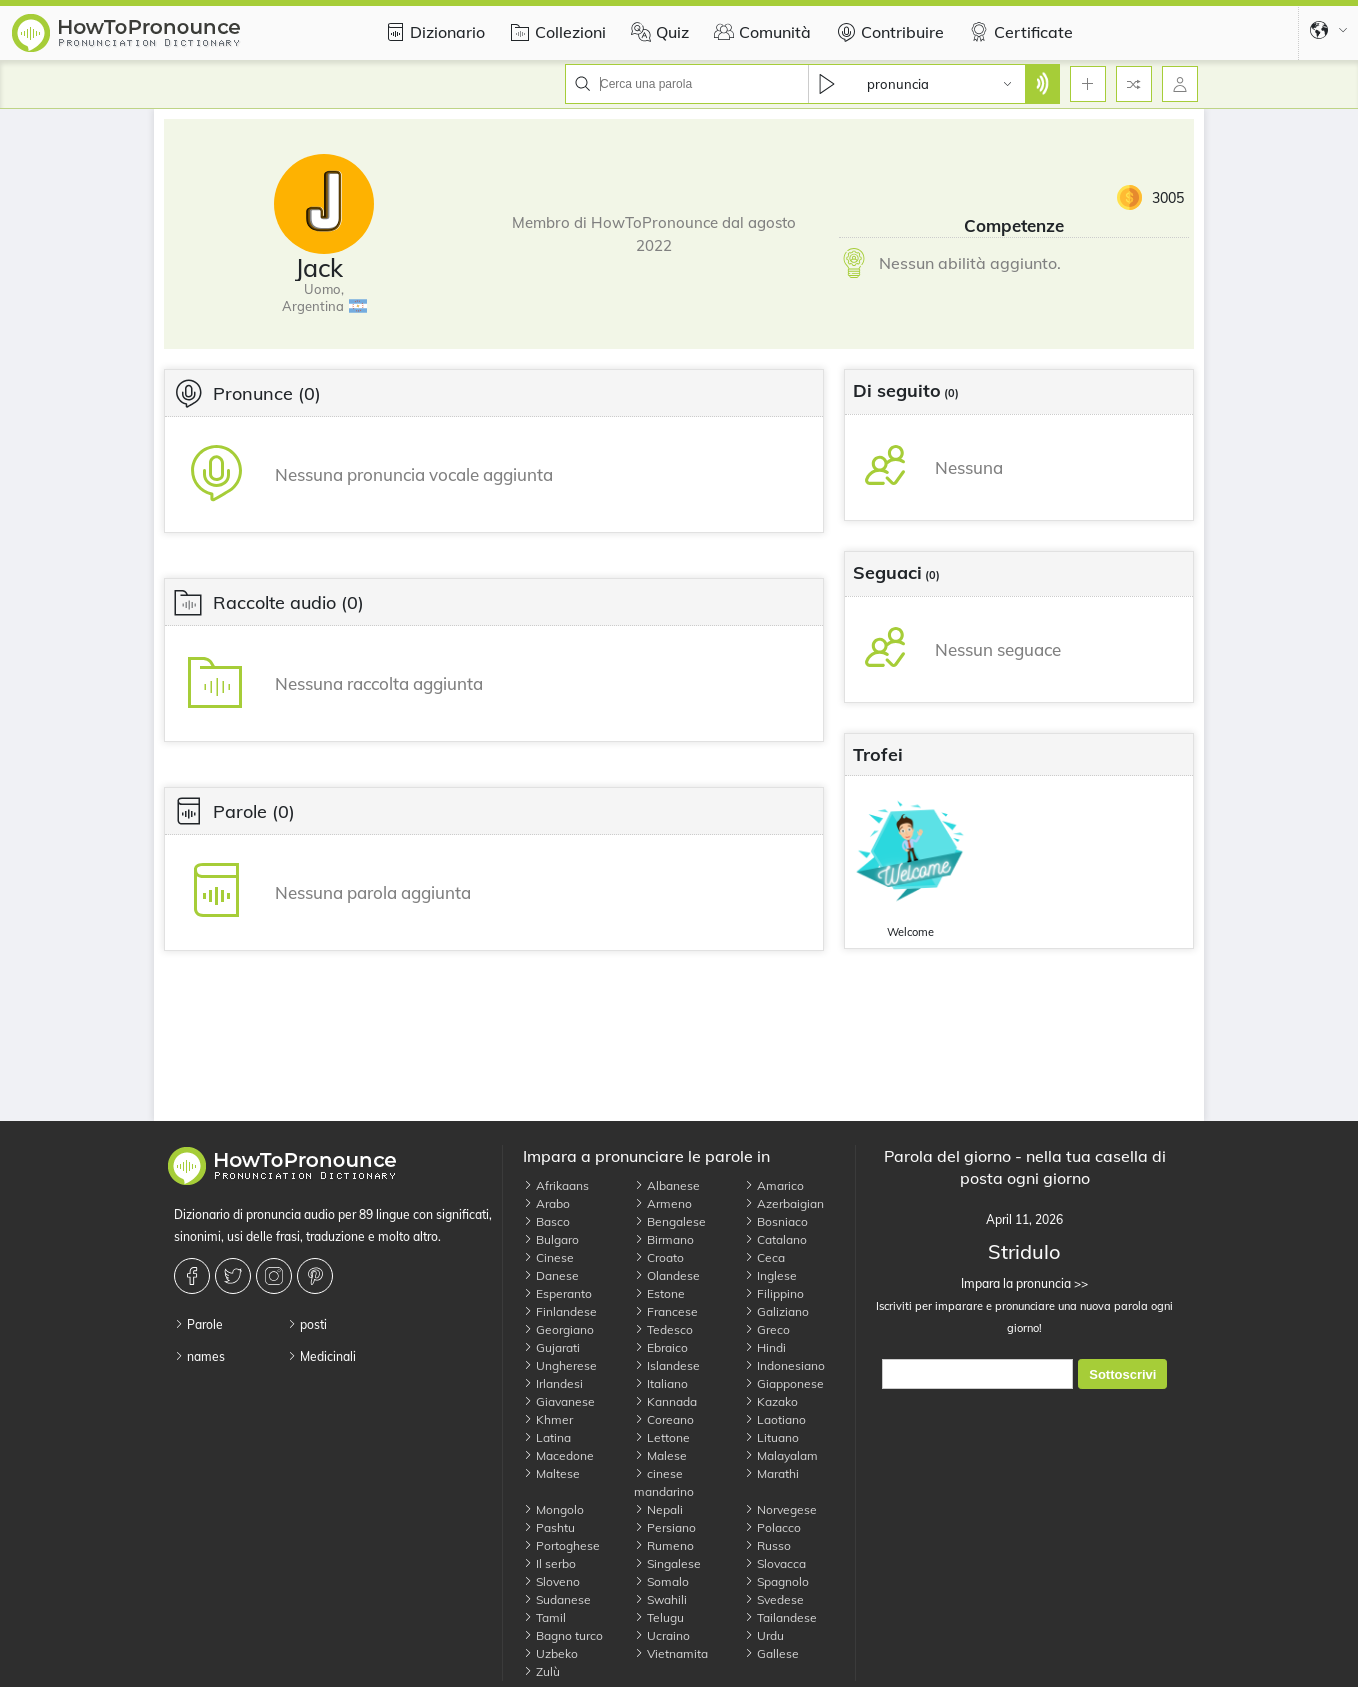  What do you see at coordinates (784, 1203) in the screenshot?
I see `Azerbaigian` at bounding box center [784, 1203].